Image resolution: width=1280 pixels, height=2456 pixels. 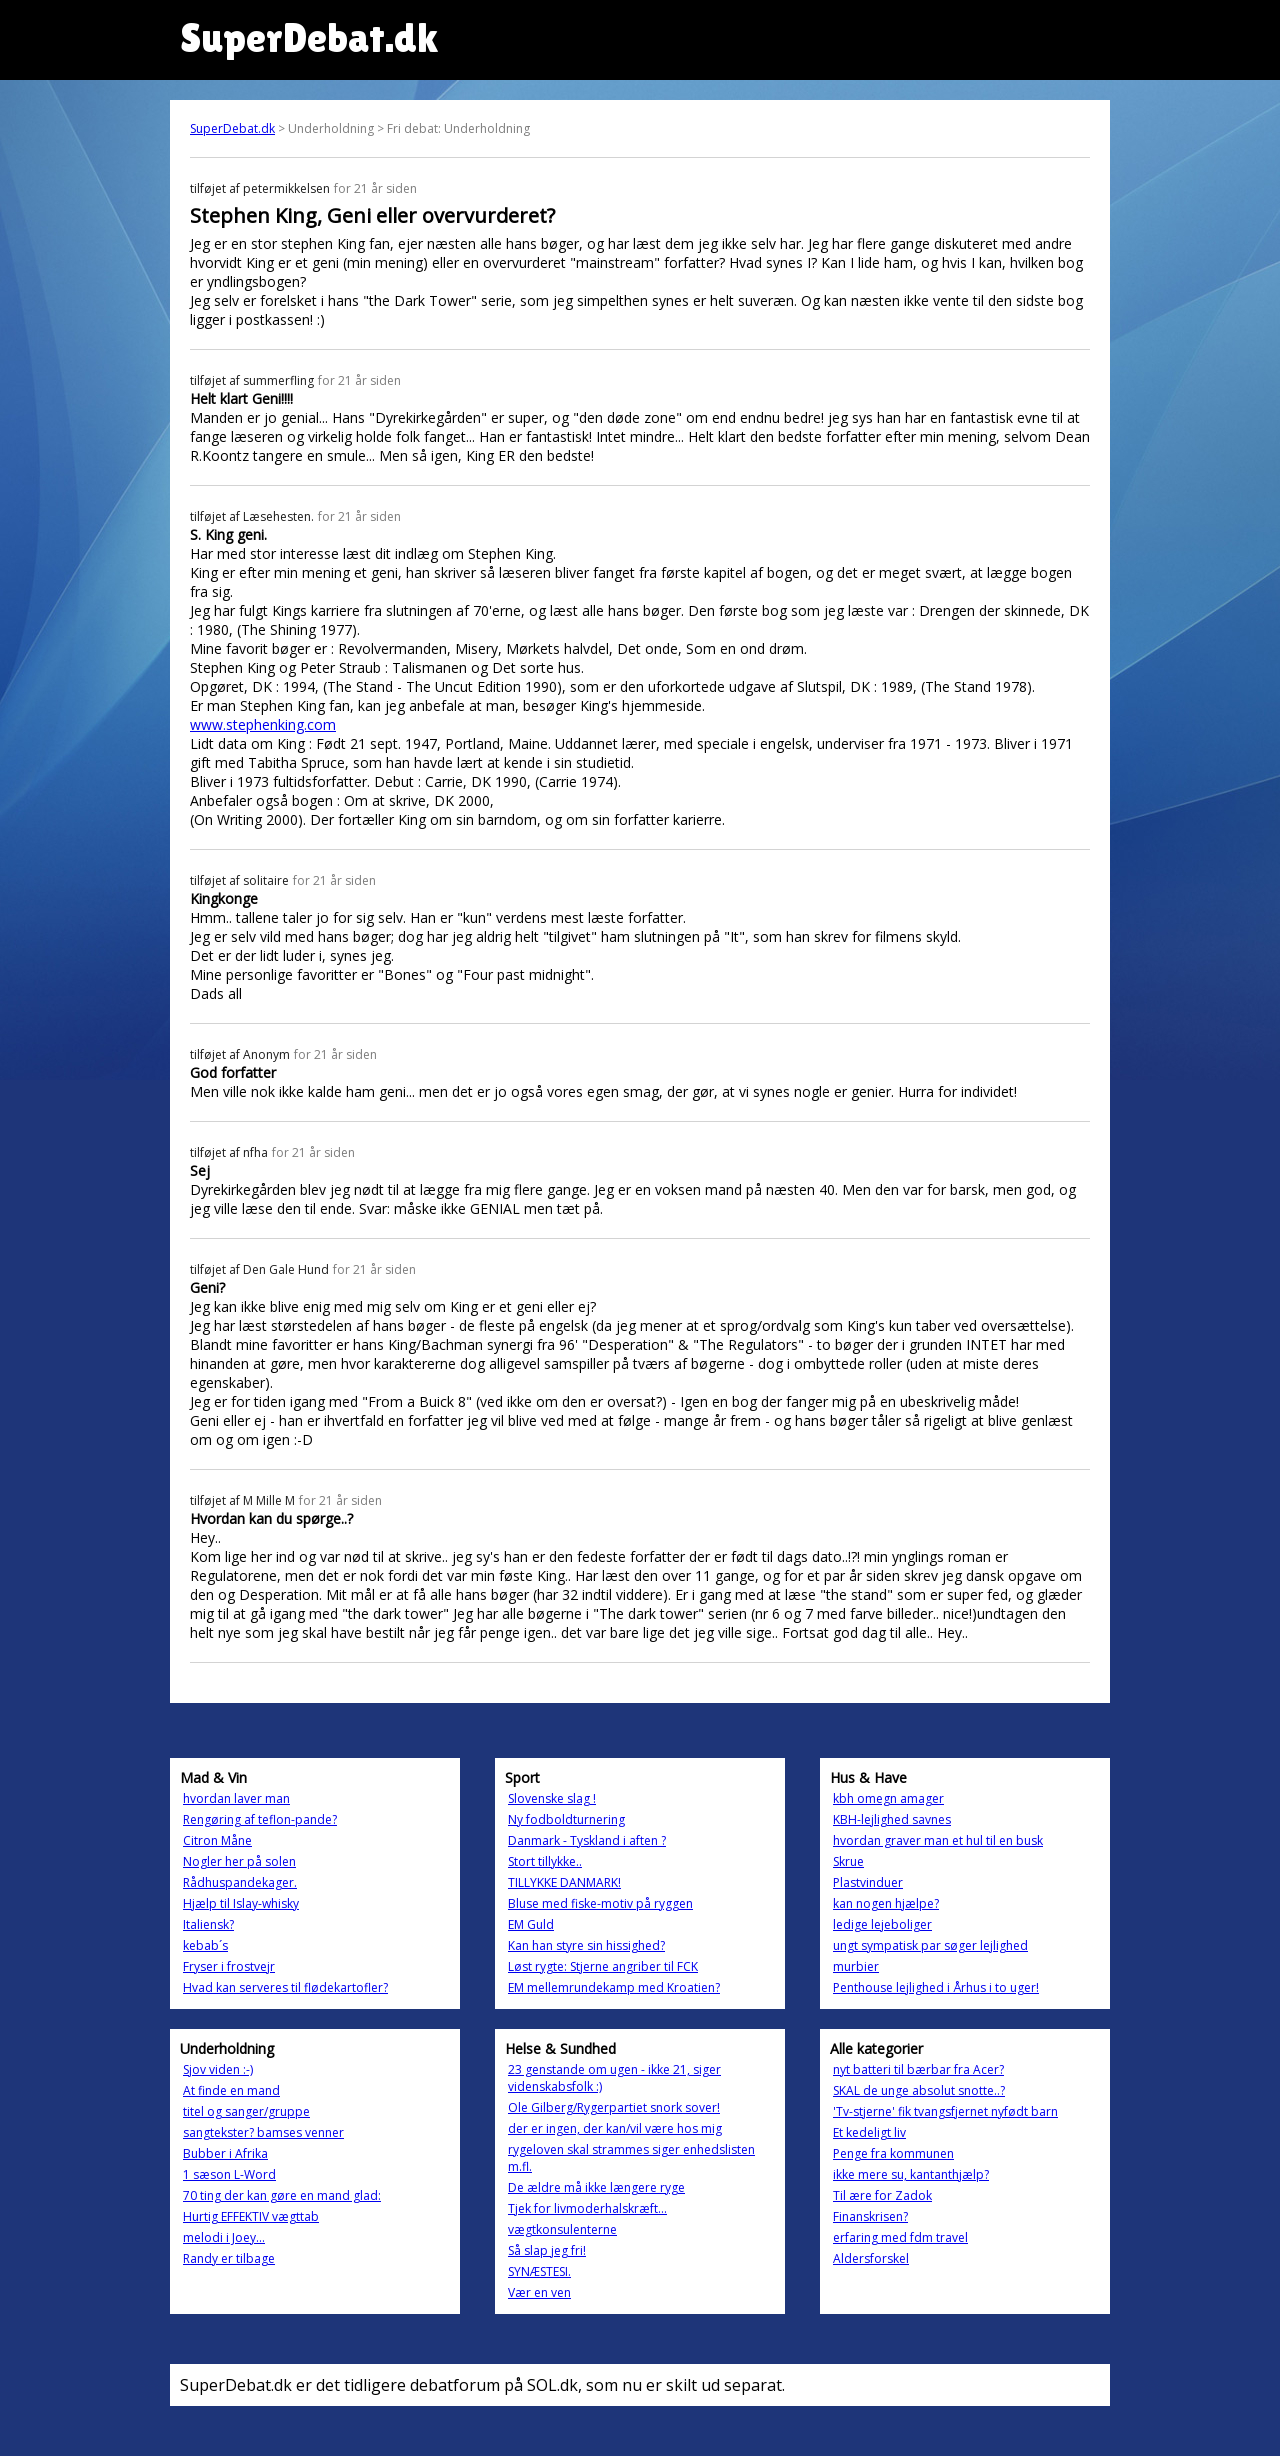 What do you see at coordinates (882, 1924) in the screenshot?
I see `ledige lejeboliger` at bounding box center [882, 1924].